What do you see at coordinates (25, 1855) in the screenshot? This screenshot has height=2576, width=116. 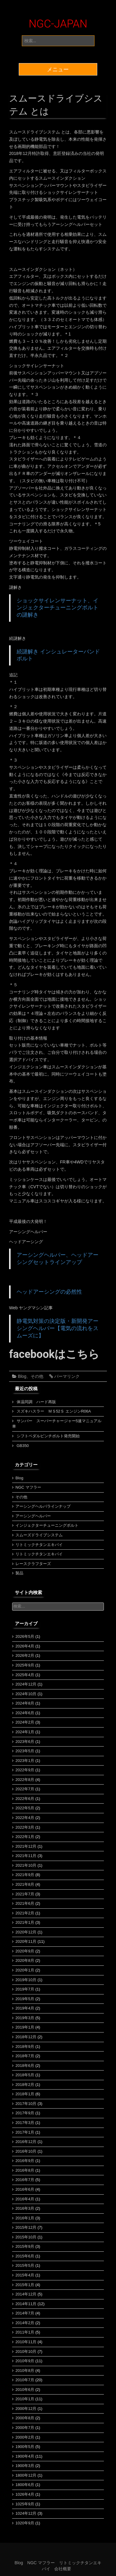 I see `2021年11月` at bounding box center [25, 1855].